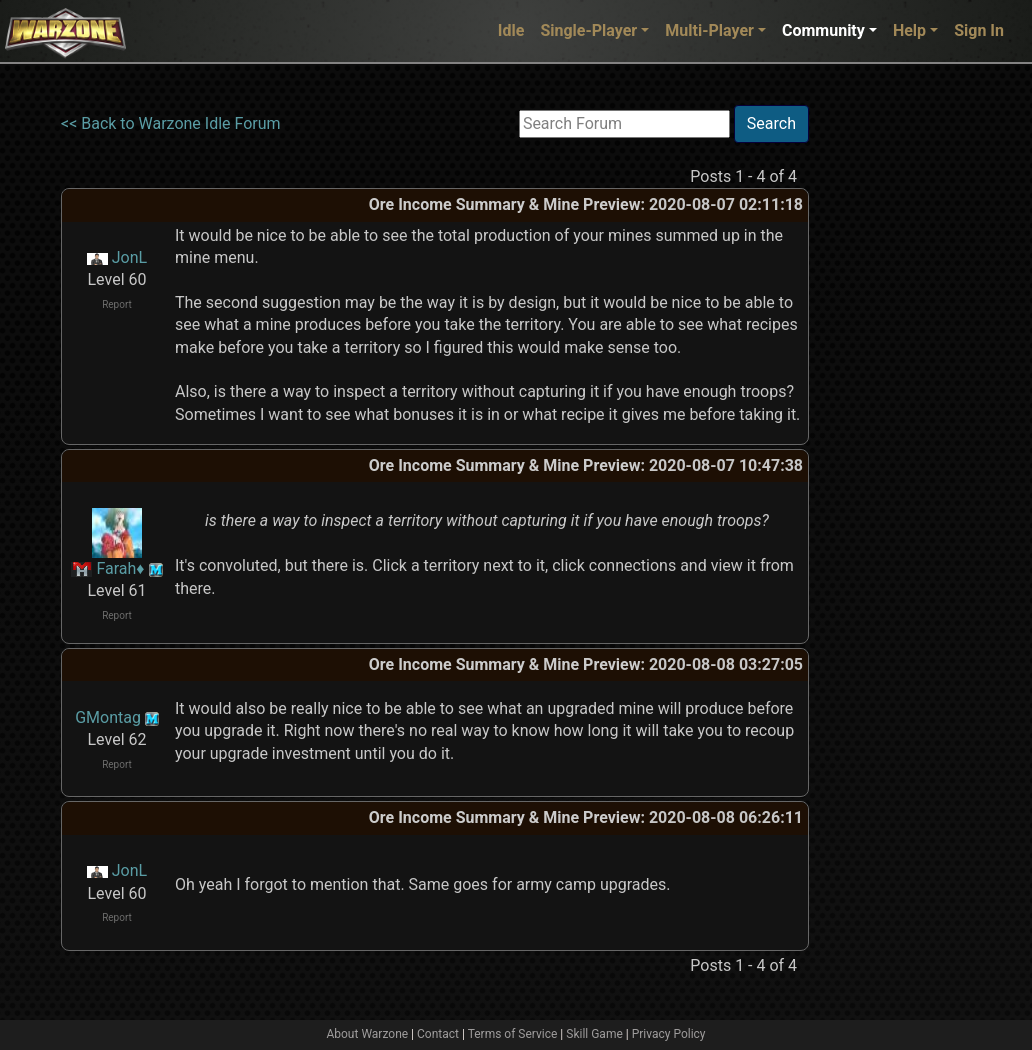 The height and width of the screenshot is (1050, 1032). I want to click on Multi-Player, so click(709, 30).